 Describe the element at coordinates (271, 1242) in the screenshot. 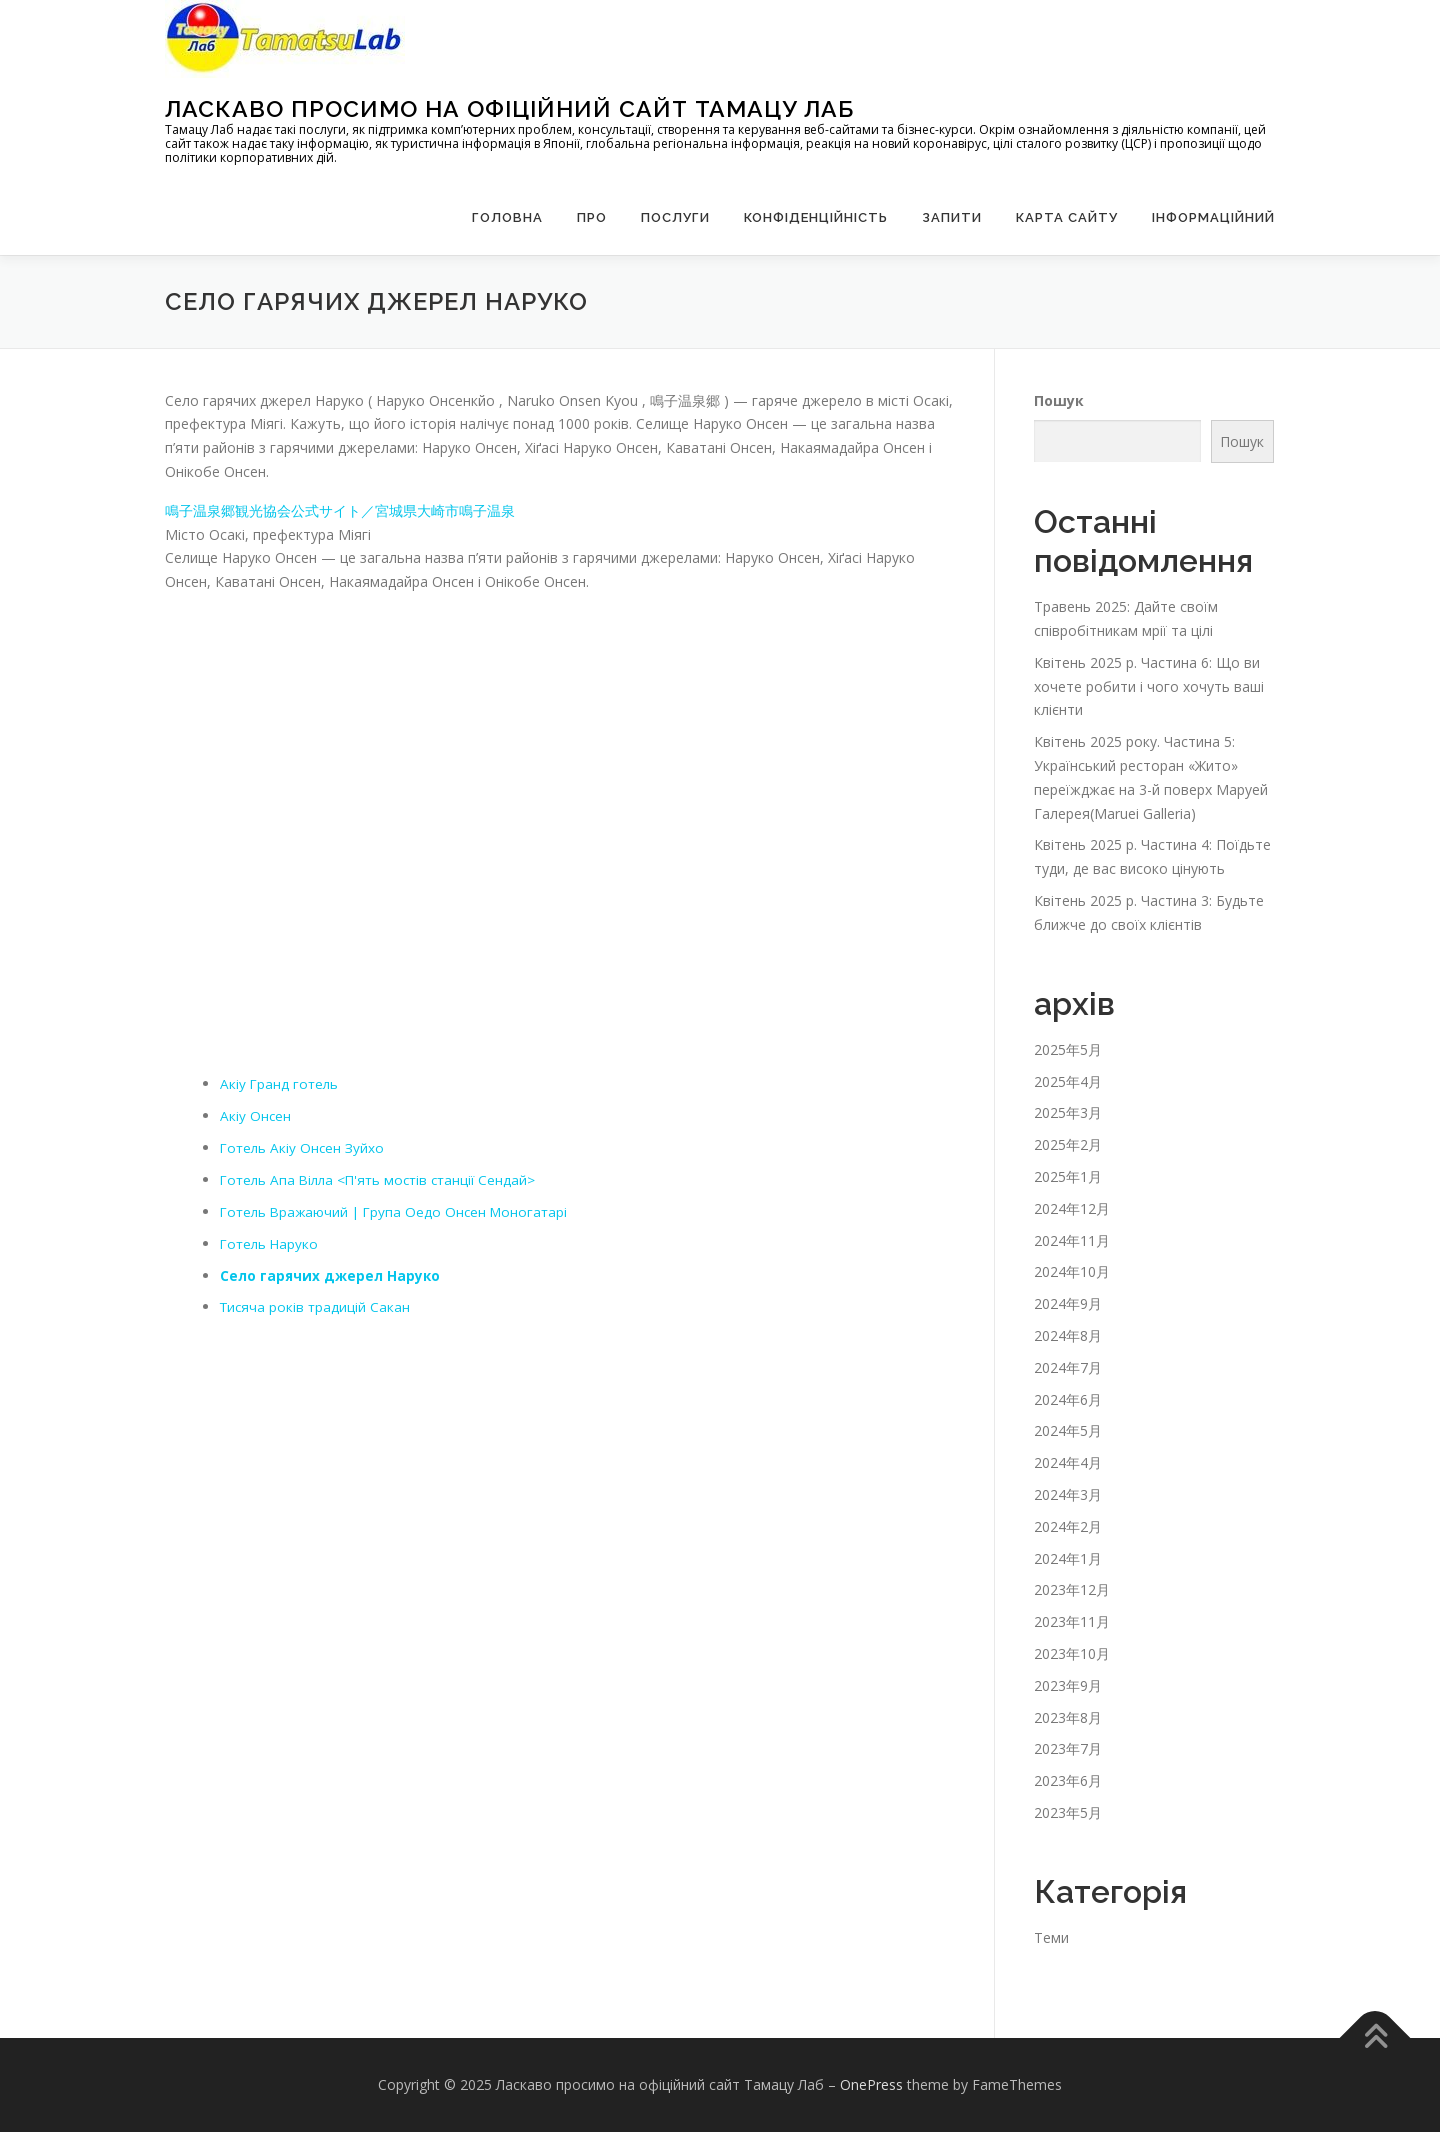

I see `Готель Наруко` at that location.